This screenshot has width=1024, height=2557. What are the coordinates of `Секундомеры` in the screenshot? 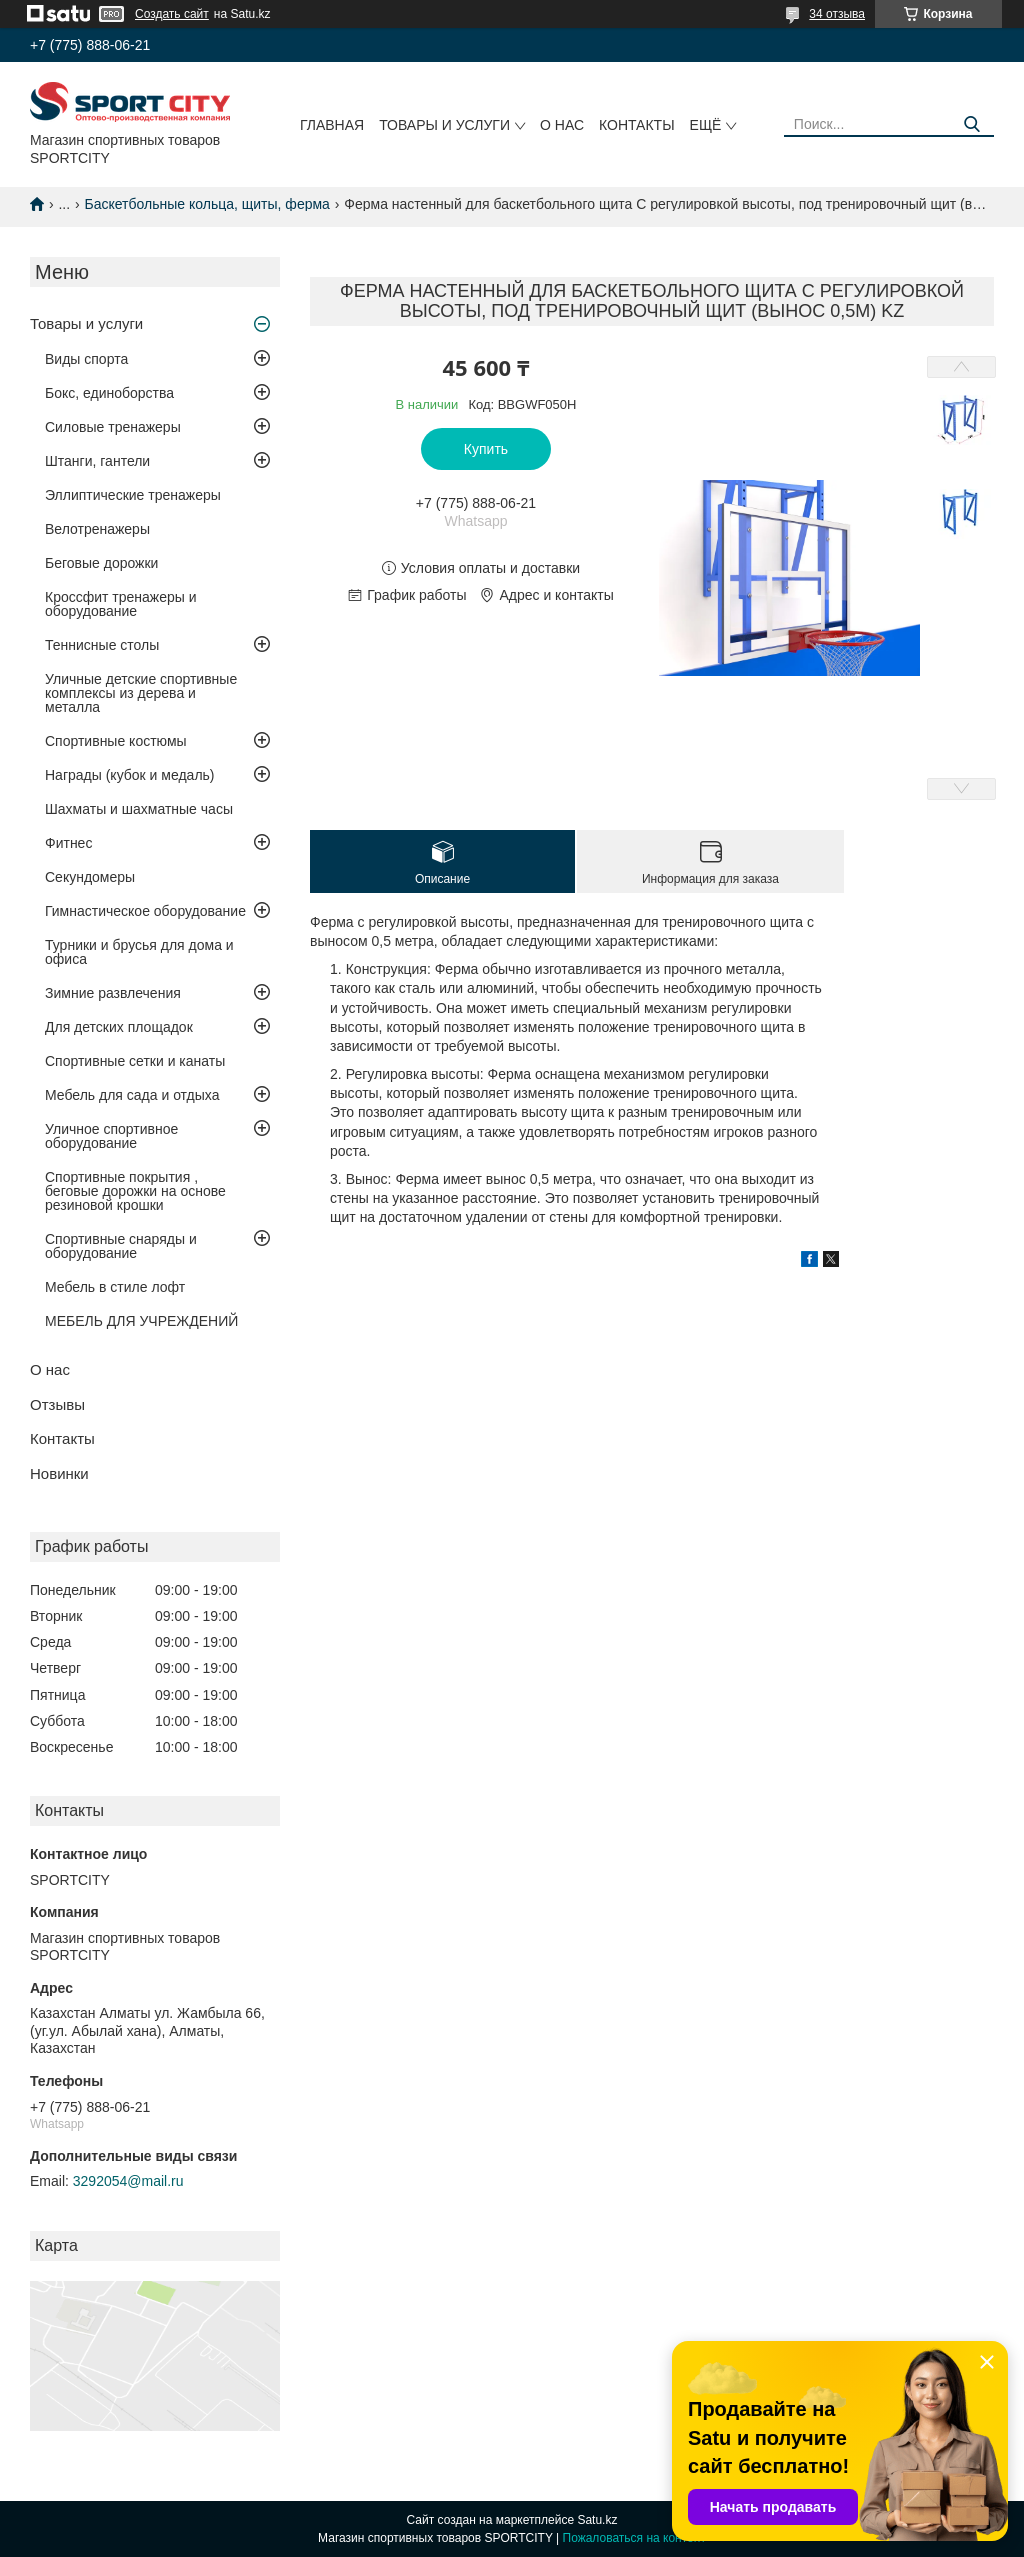 It's located at (90, 877).